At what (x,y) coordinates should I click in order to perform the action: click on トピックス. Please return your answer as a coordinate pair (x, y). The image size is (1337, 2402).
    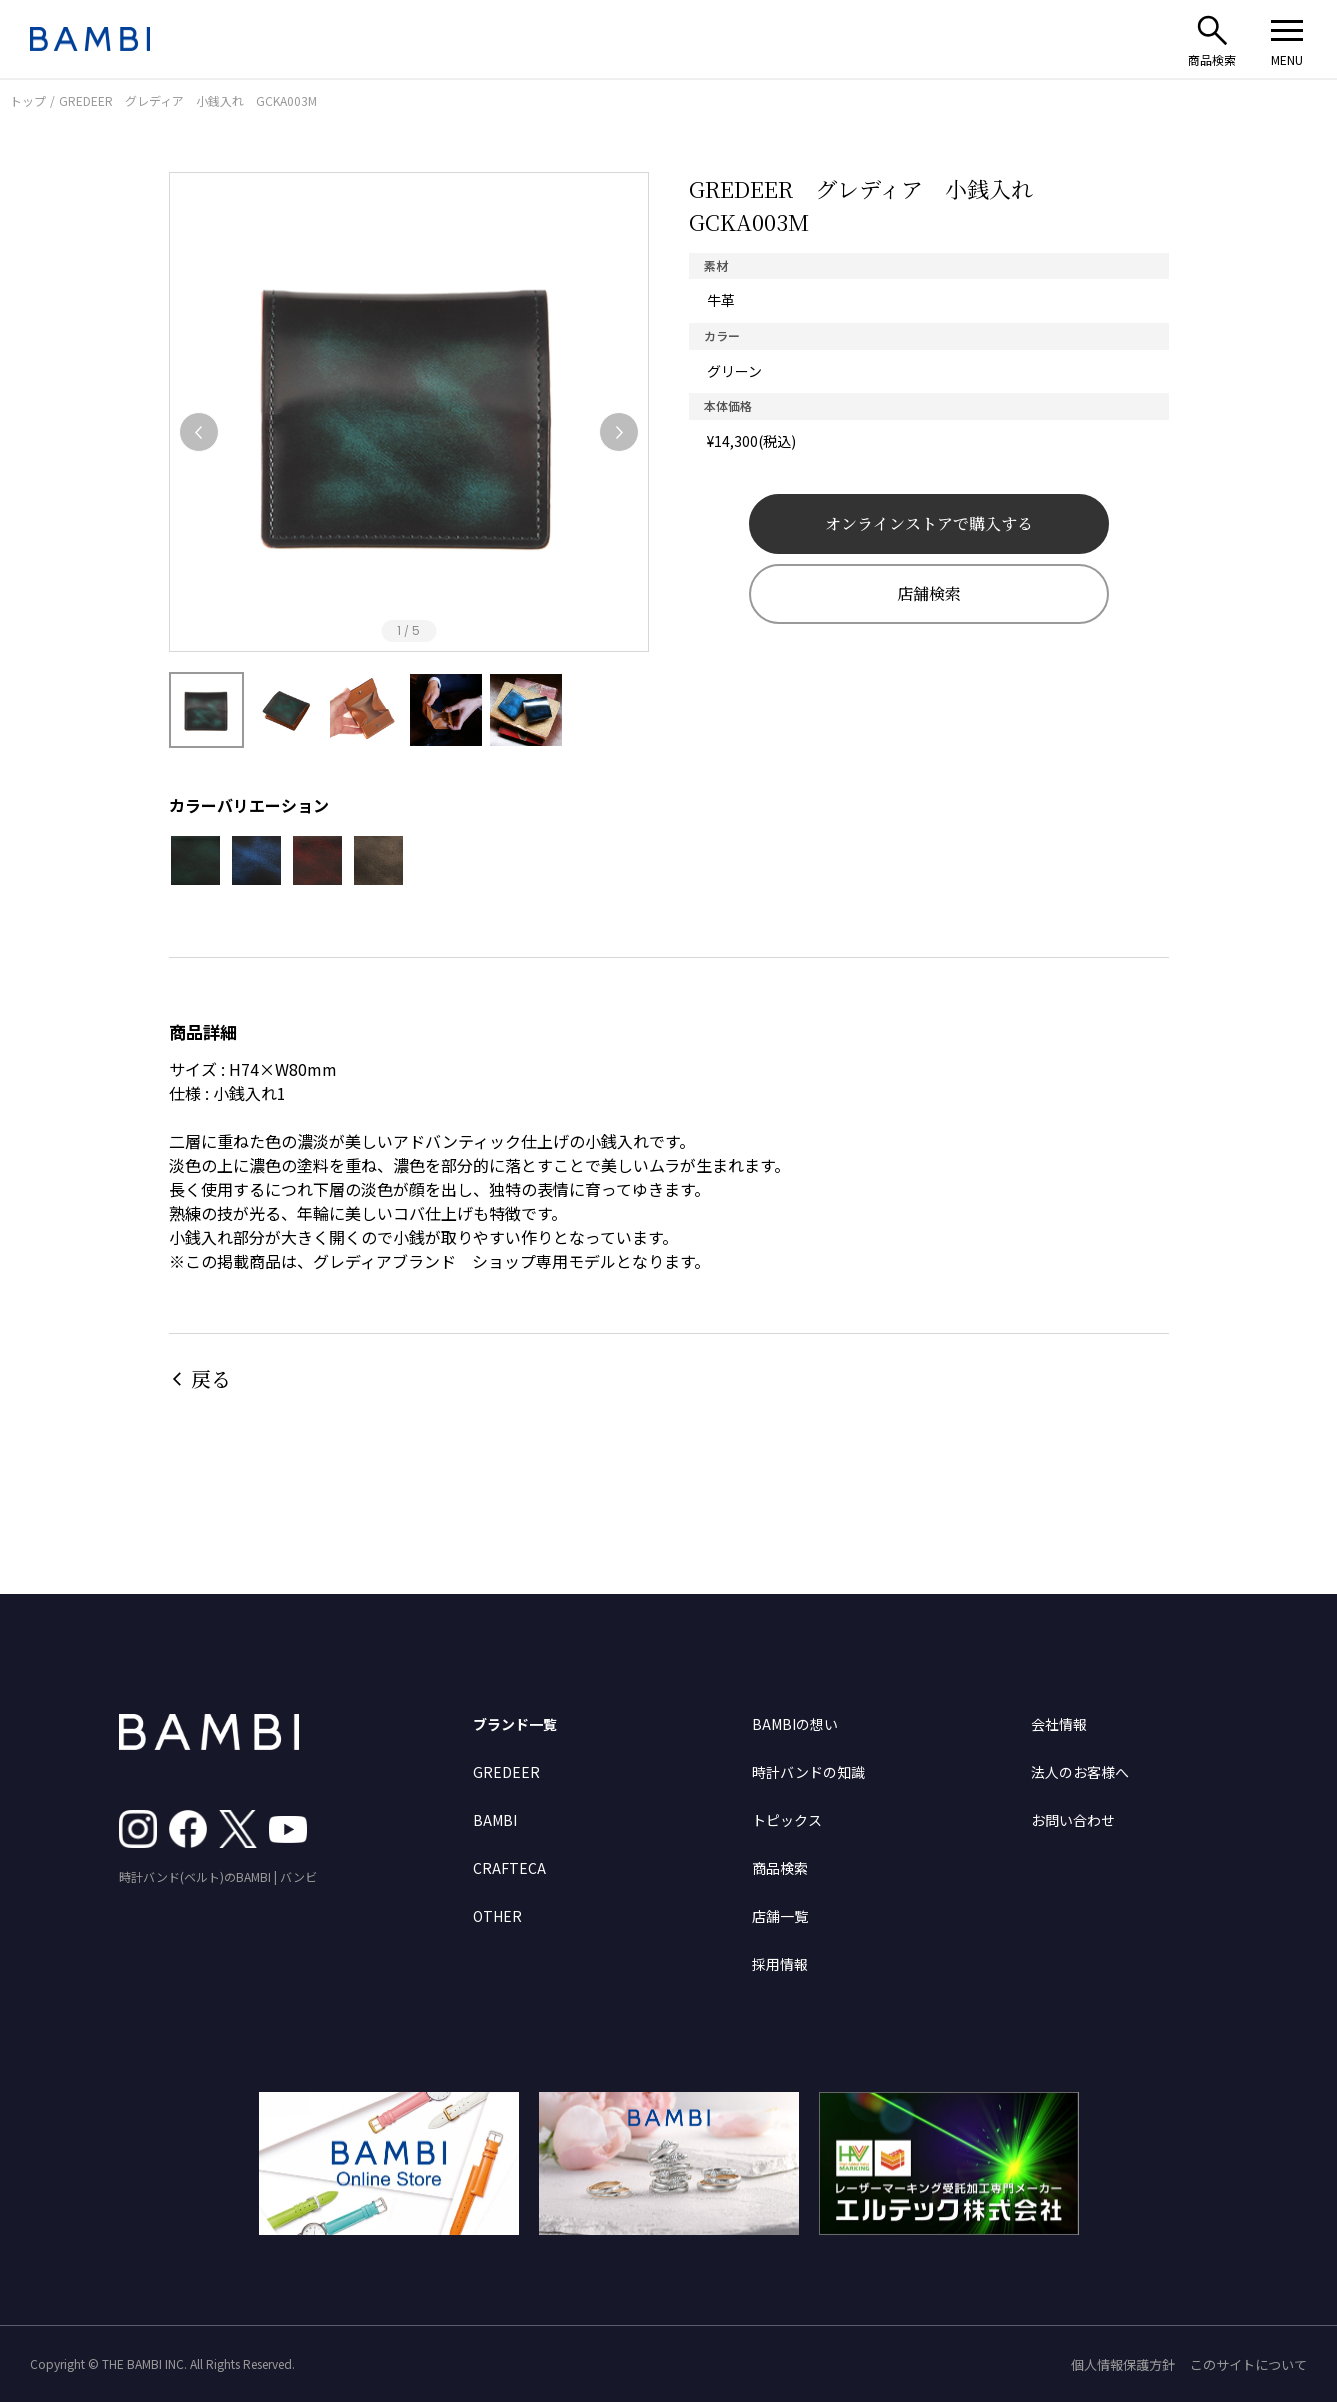
    Looking at the image, I should click on (787, 1820).